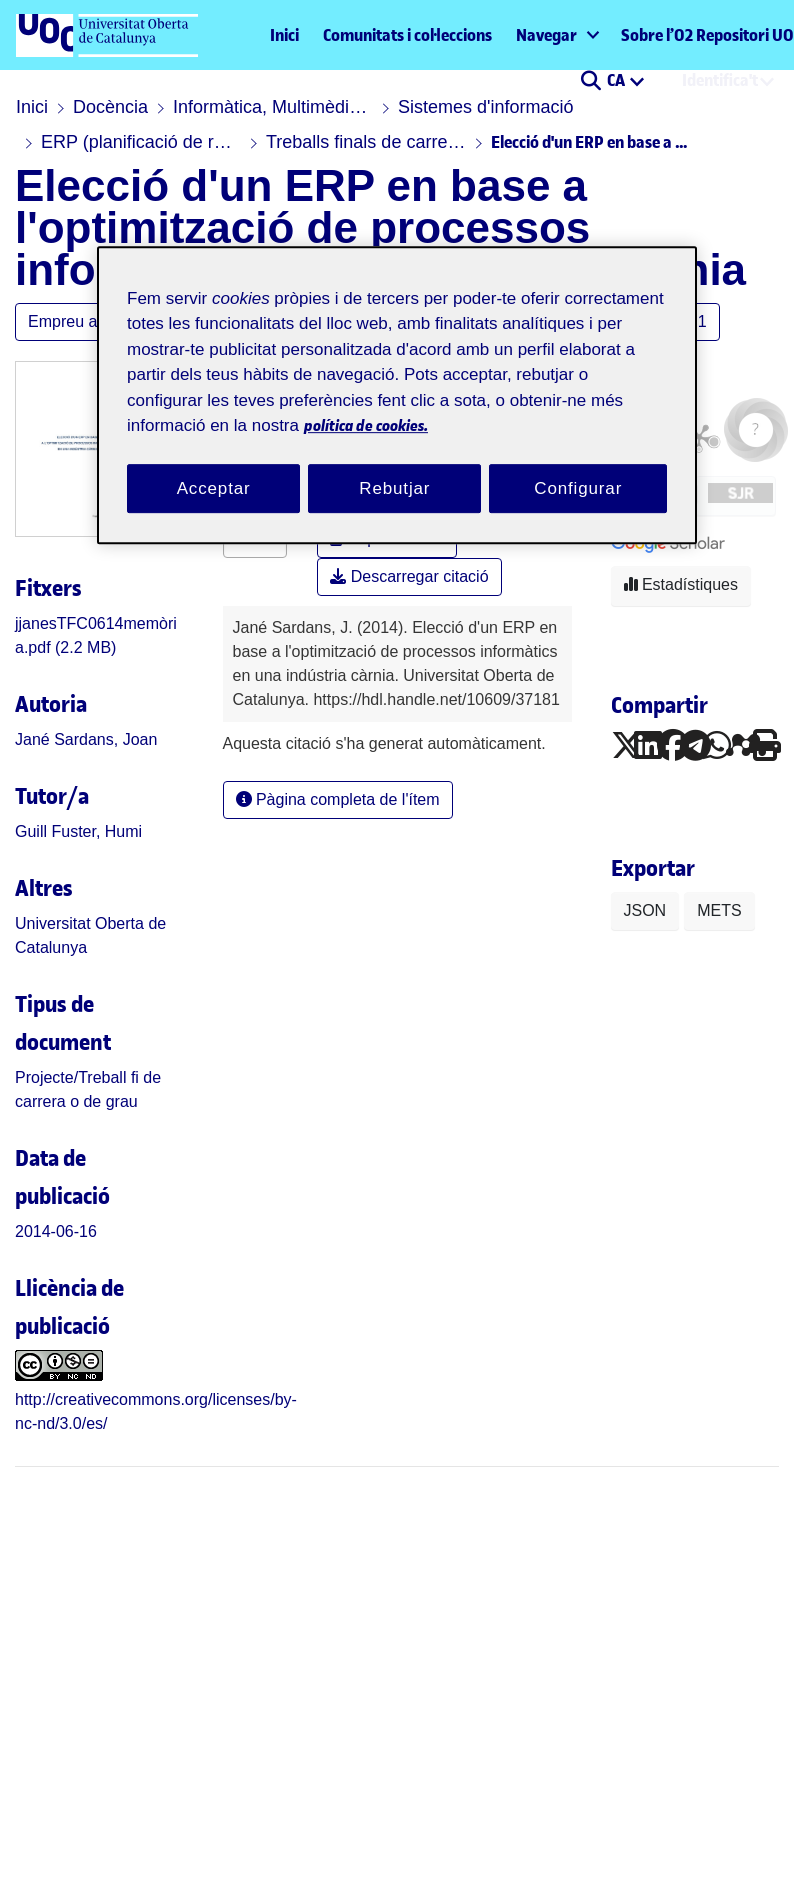  Describe the element at coordinates (546, 35) in the screenshot. I see `Navegar [button]` at that location.